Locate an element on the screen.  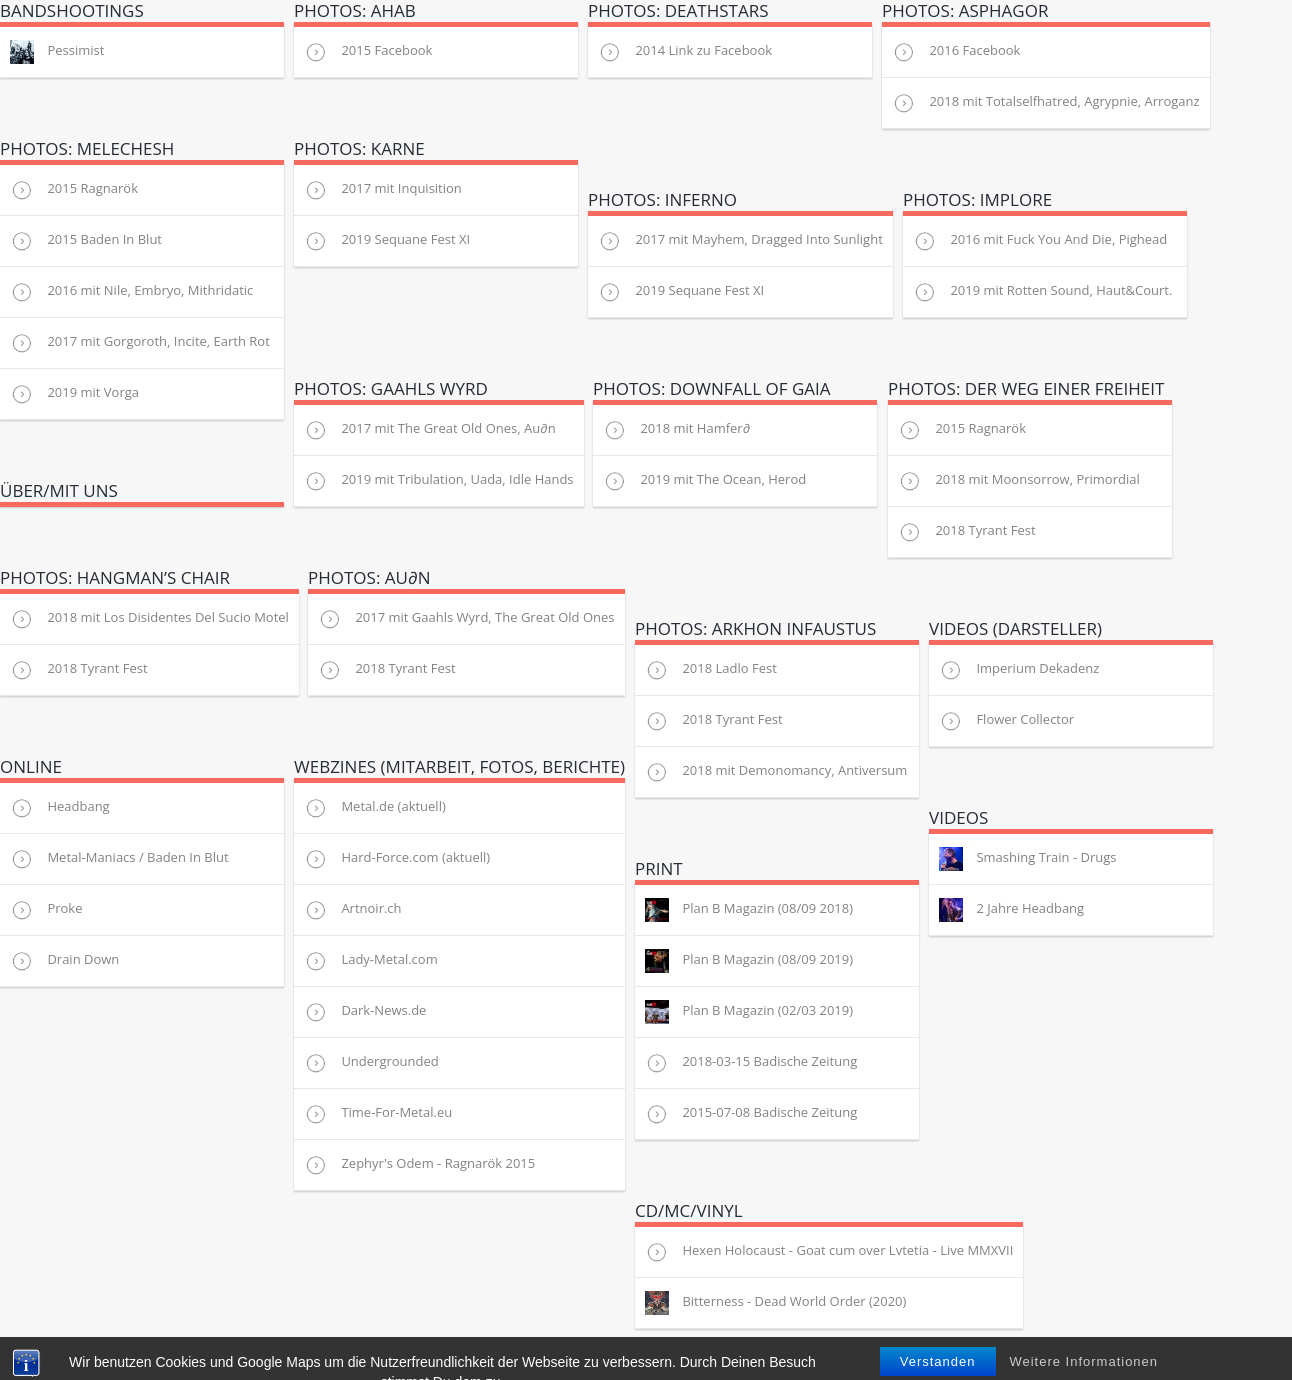
Flower Collector is located at coordinates (1006, 721).